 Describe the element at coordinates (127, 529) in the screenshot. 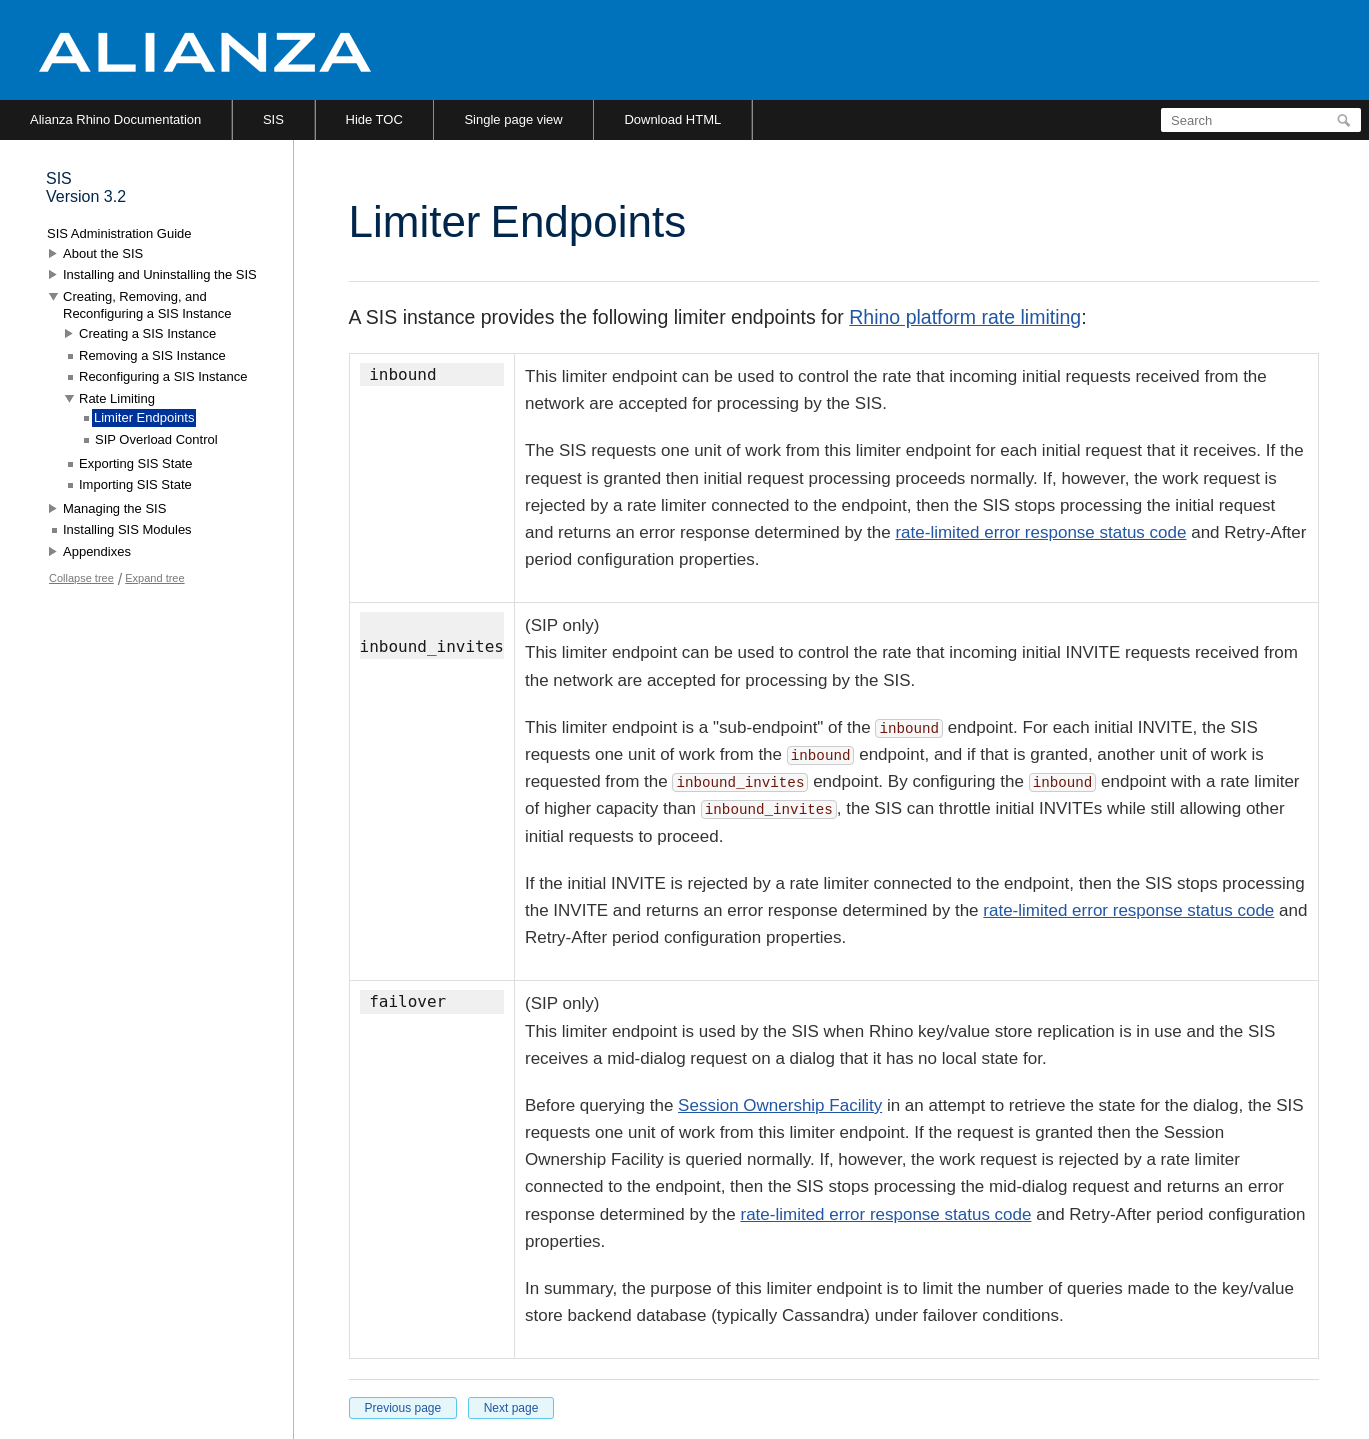

I see `Installing SIS Modules` at that location.